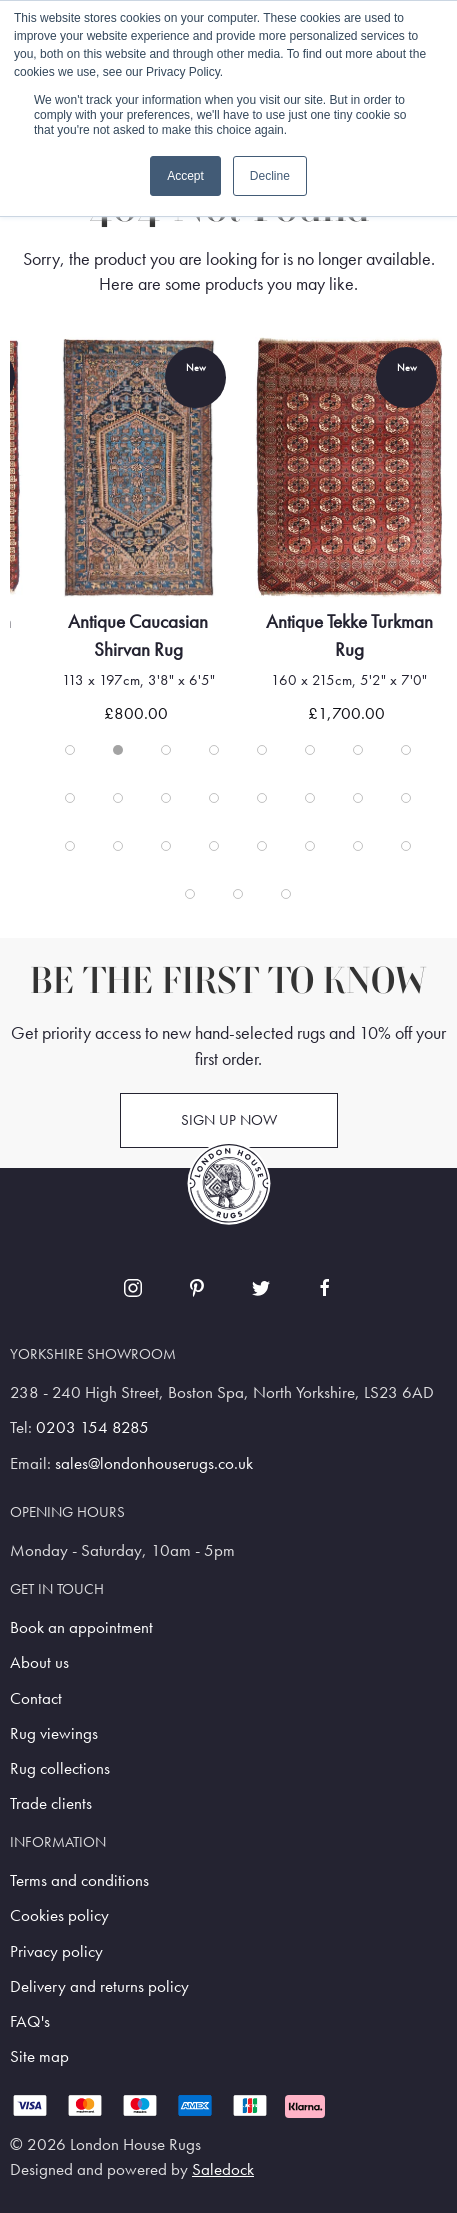 Image resolution: width=457 pixels, height=2213 pixels. I want to click on Saledock, so click(223, 2169).